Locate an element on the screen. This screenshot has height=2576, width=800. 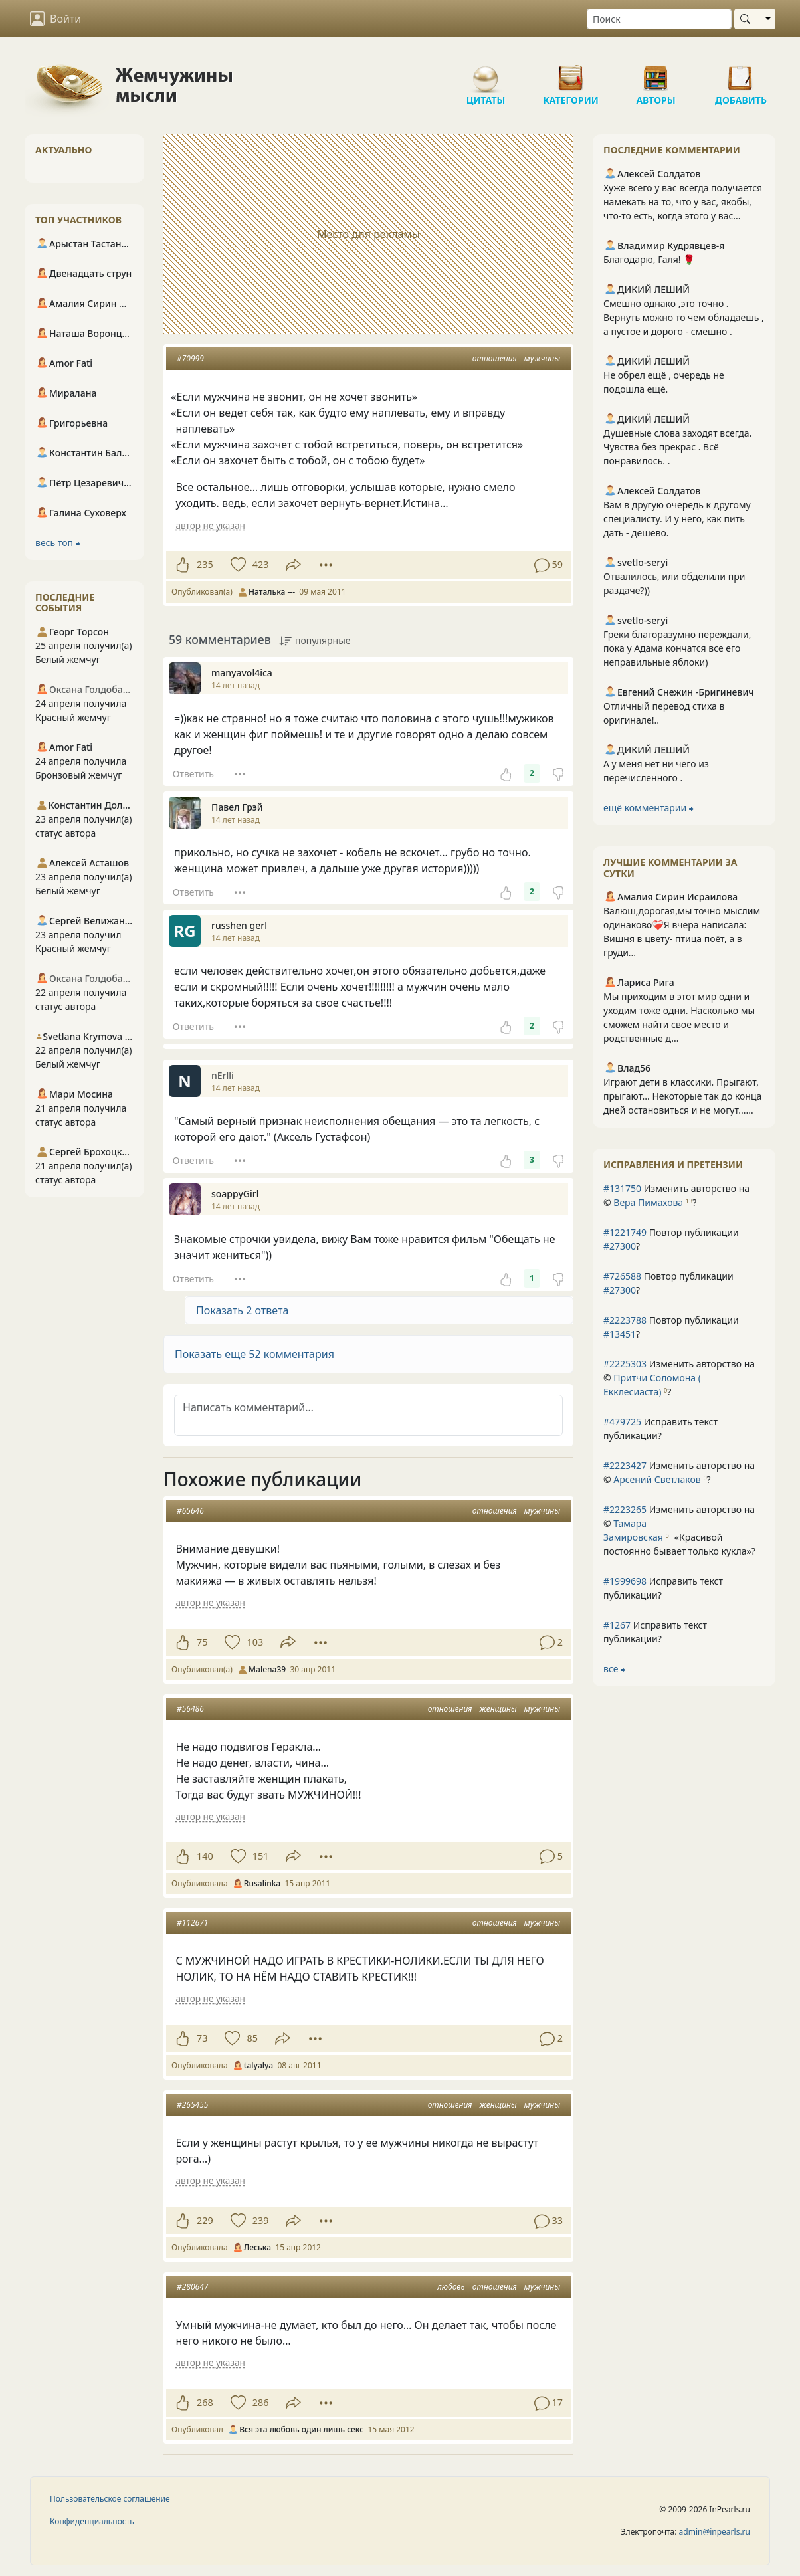
140 is located at coordinates (205, 1856).